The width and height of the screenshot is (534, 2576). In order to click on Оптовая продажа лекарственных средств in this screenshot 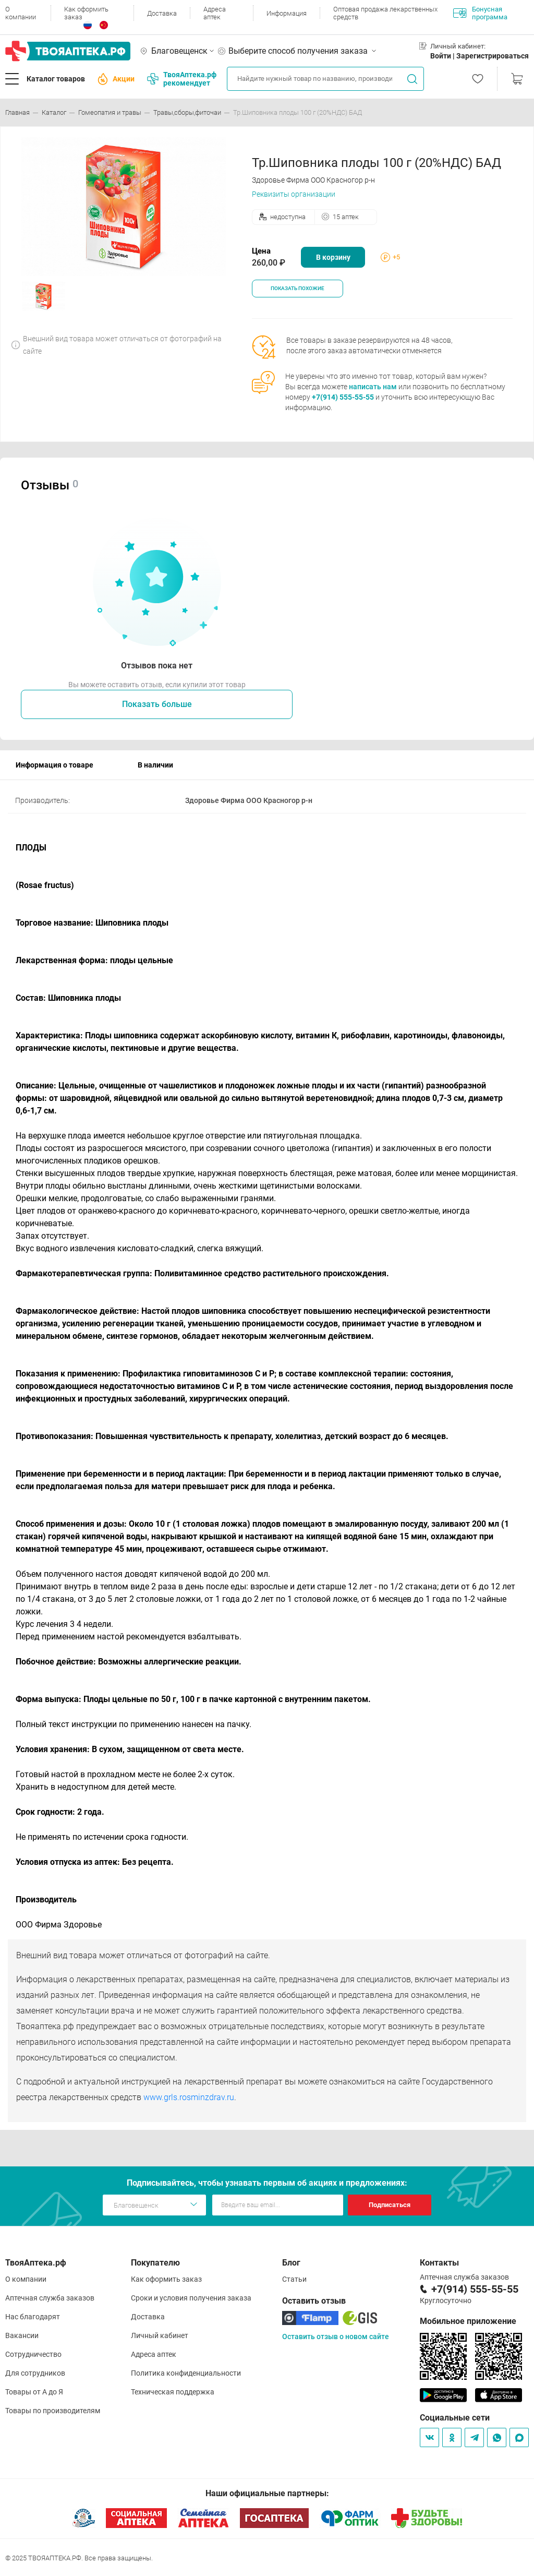, I will do `click(385, 13)`.